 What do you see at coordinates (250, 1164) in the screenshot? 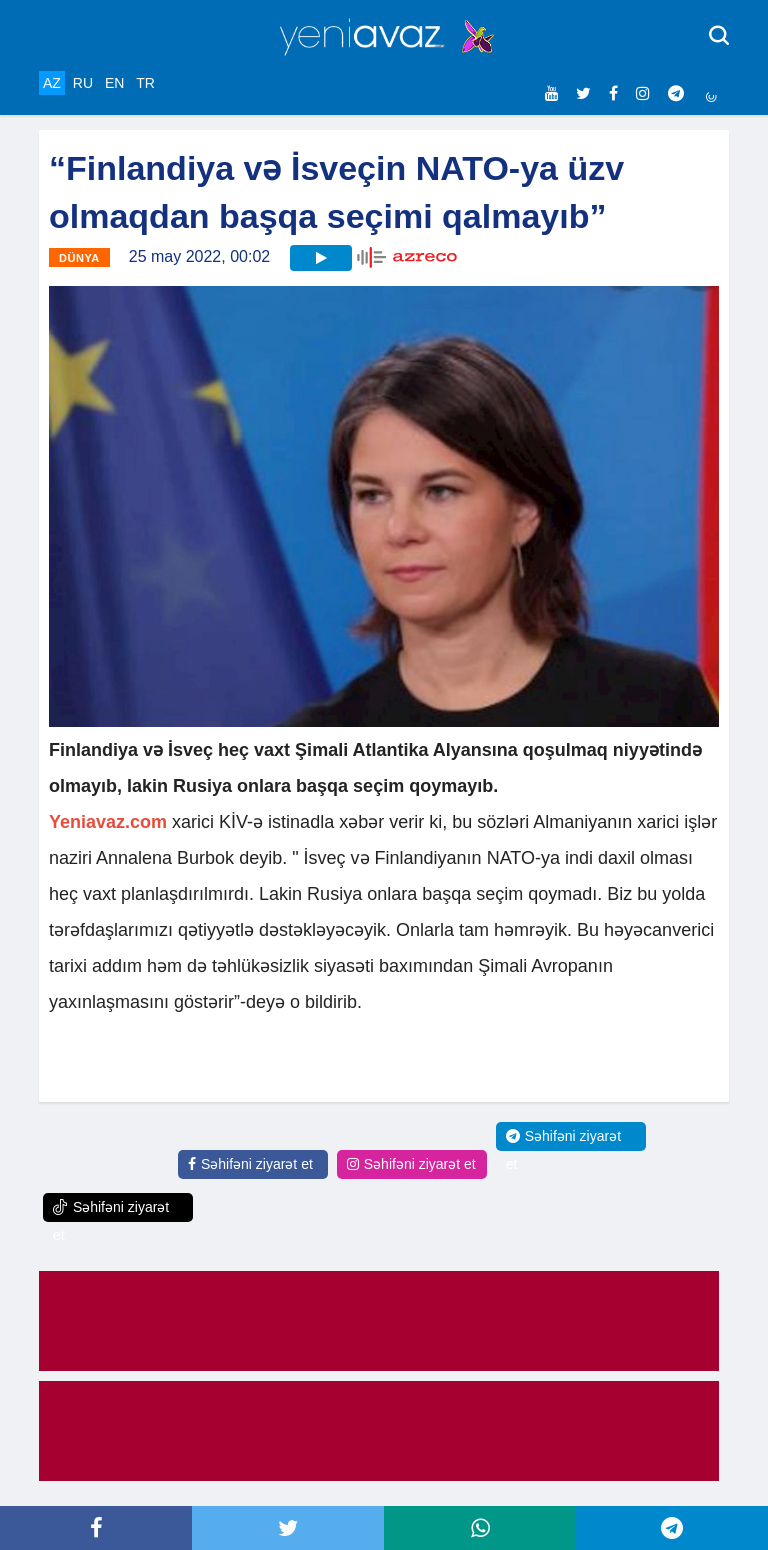
I see `Səhifəni ziyarət et` at bounding box center [250, 1164].